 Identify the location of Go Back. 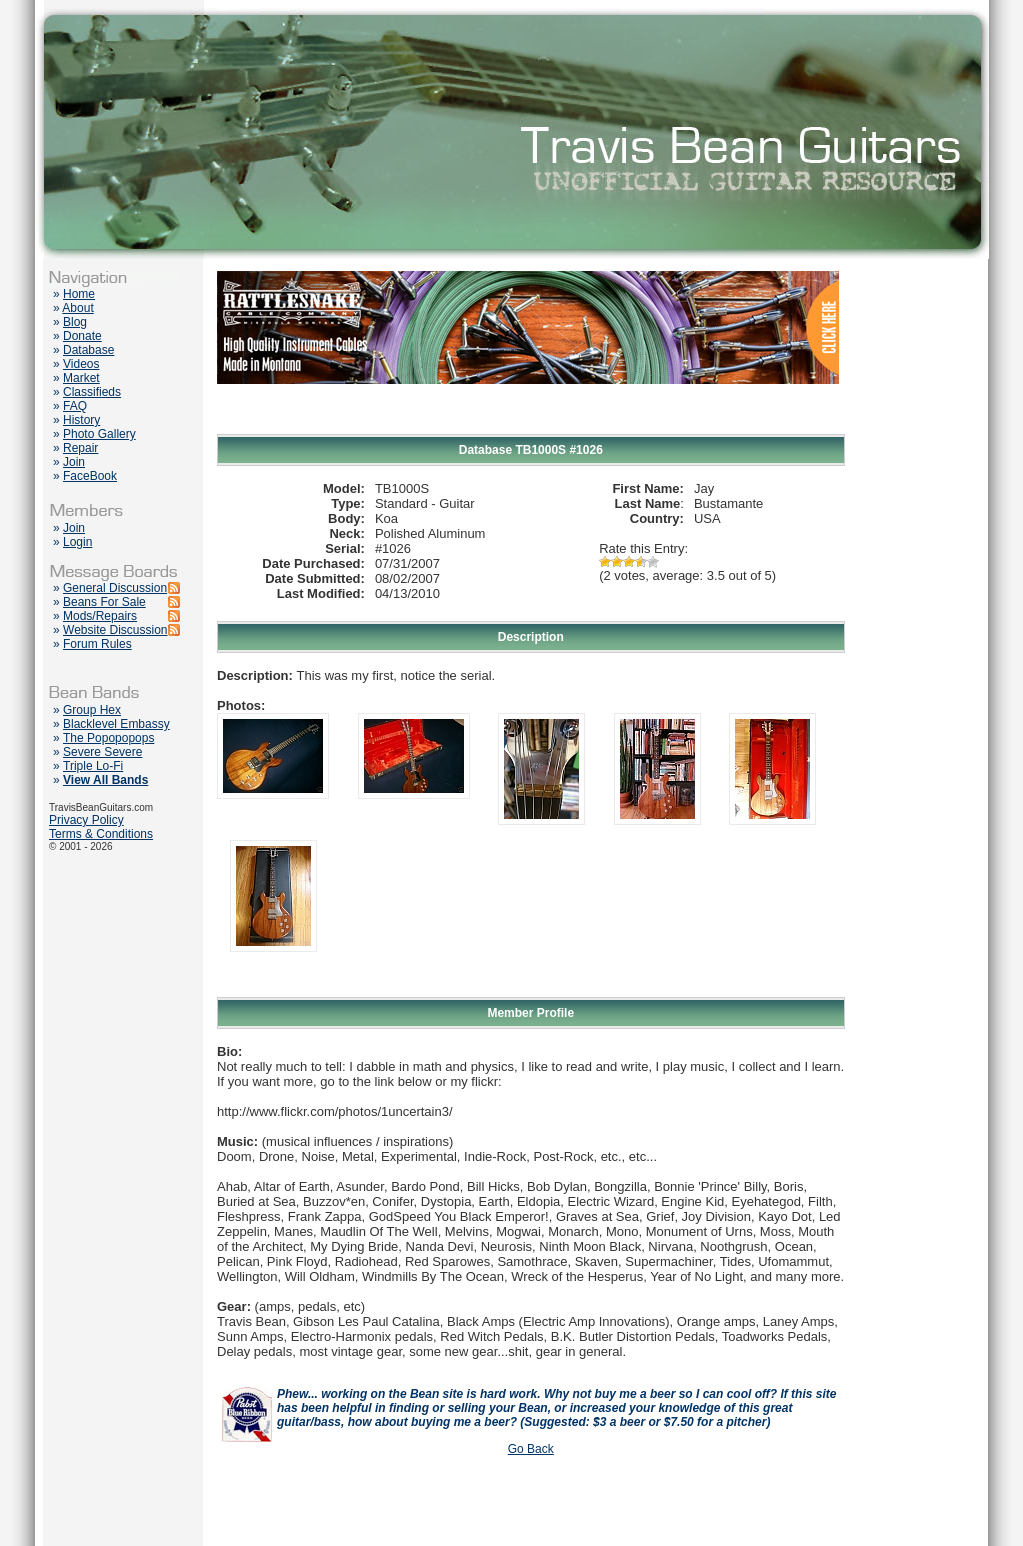
(531, 1449).